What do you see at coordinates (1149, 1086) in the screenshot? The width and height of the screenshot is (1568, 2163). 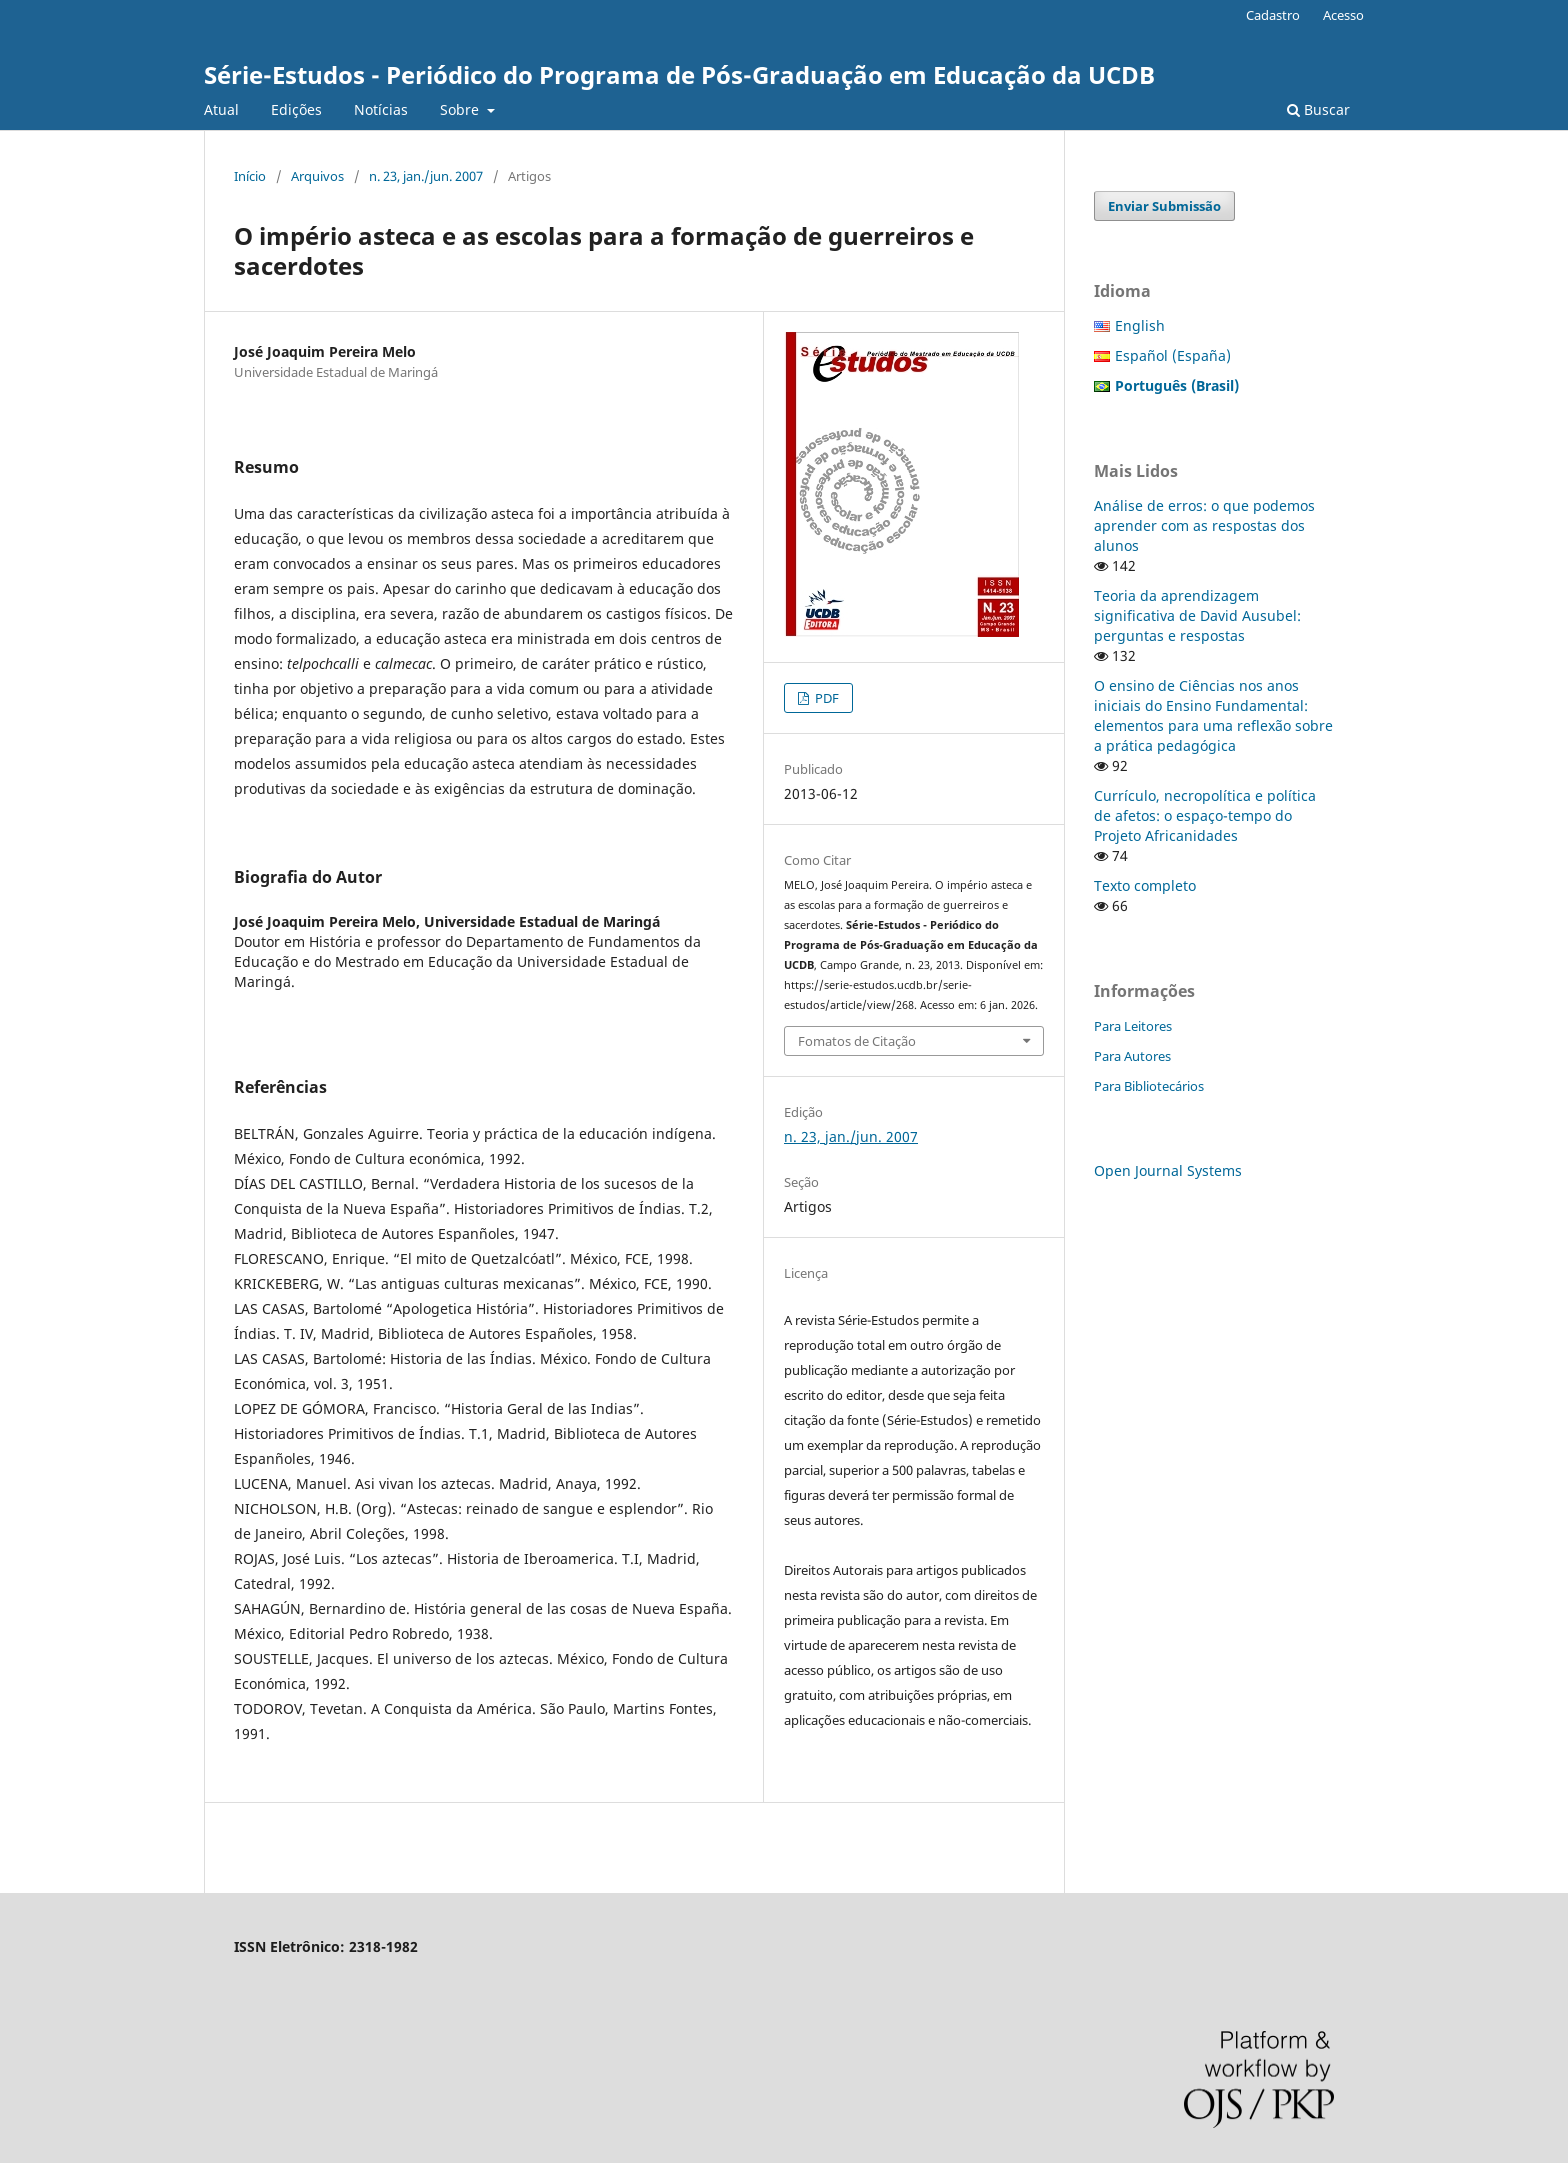 I see `Para Bibliotecários` at bounding box center [1149, 1086].